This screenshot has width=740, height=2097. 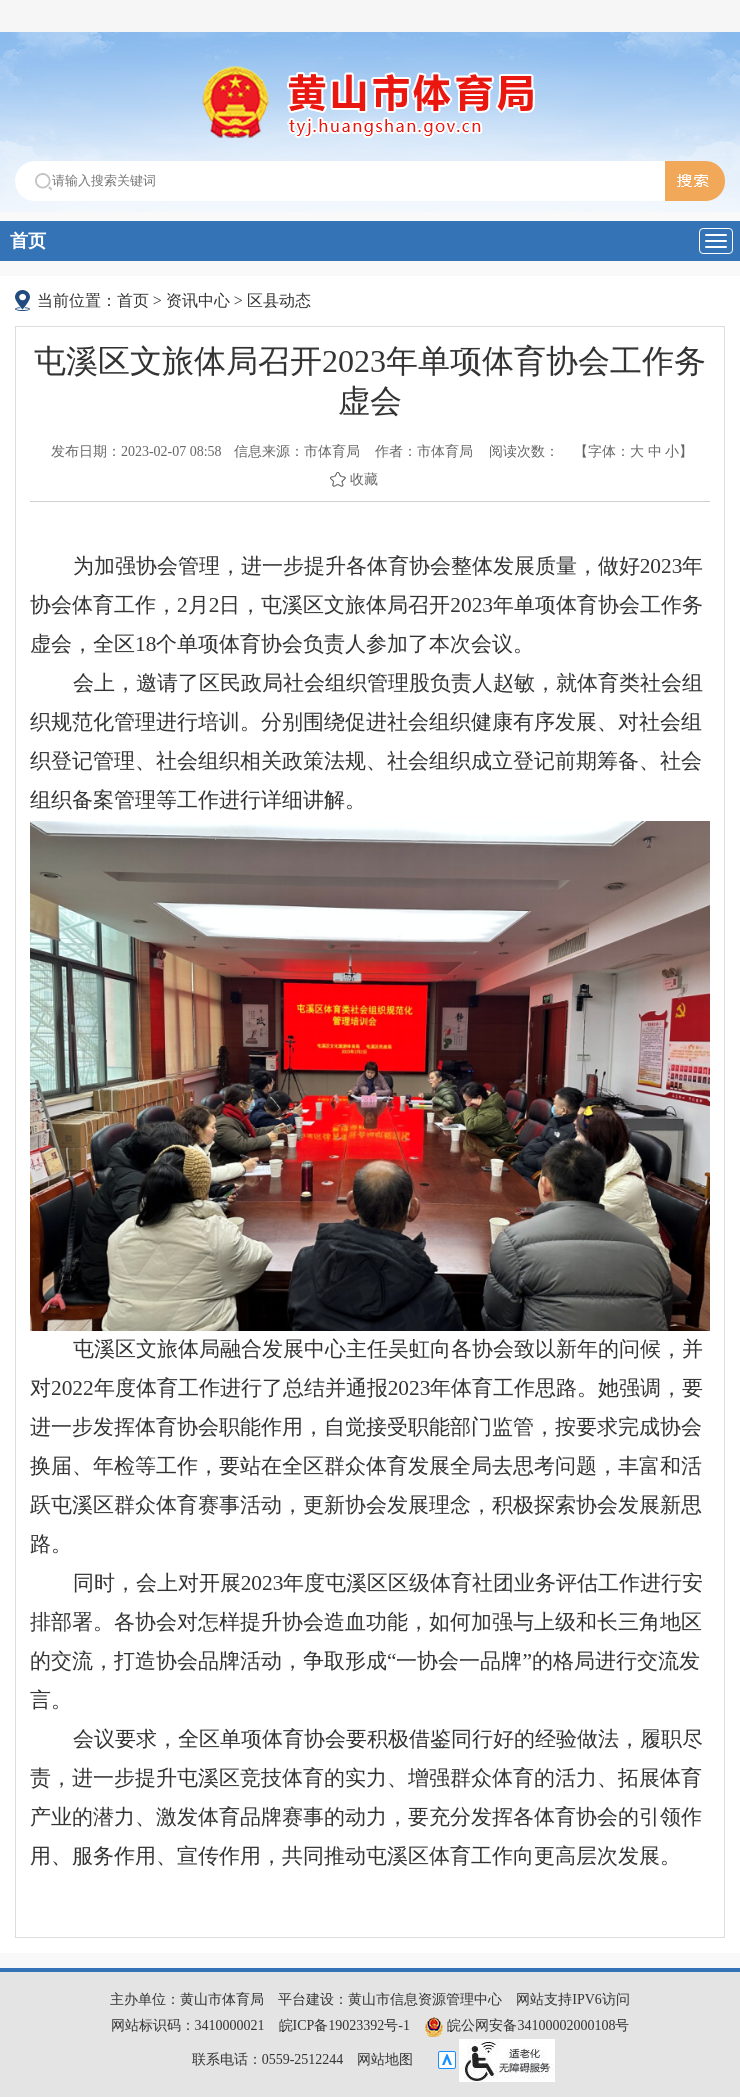 What do you see at coordinates (279, 300) in the screenshot?
I see `区县动态` at bounding box center [279, 300].